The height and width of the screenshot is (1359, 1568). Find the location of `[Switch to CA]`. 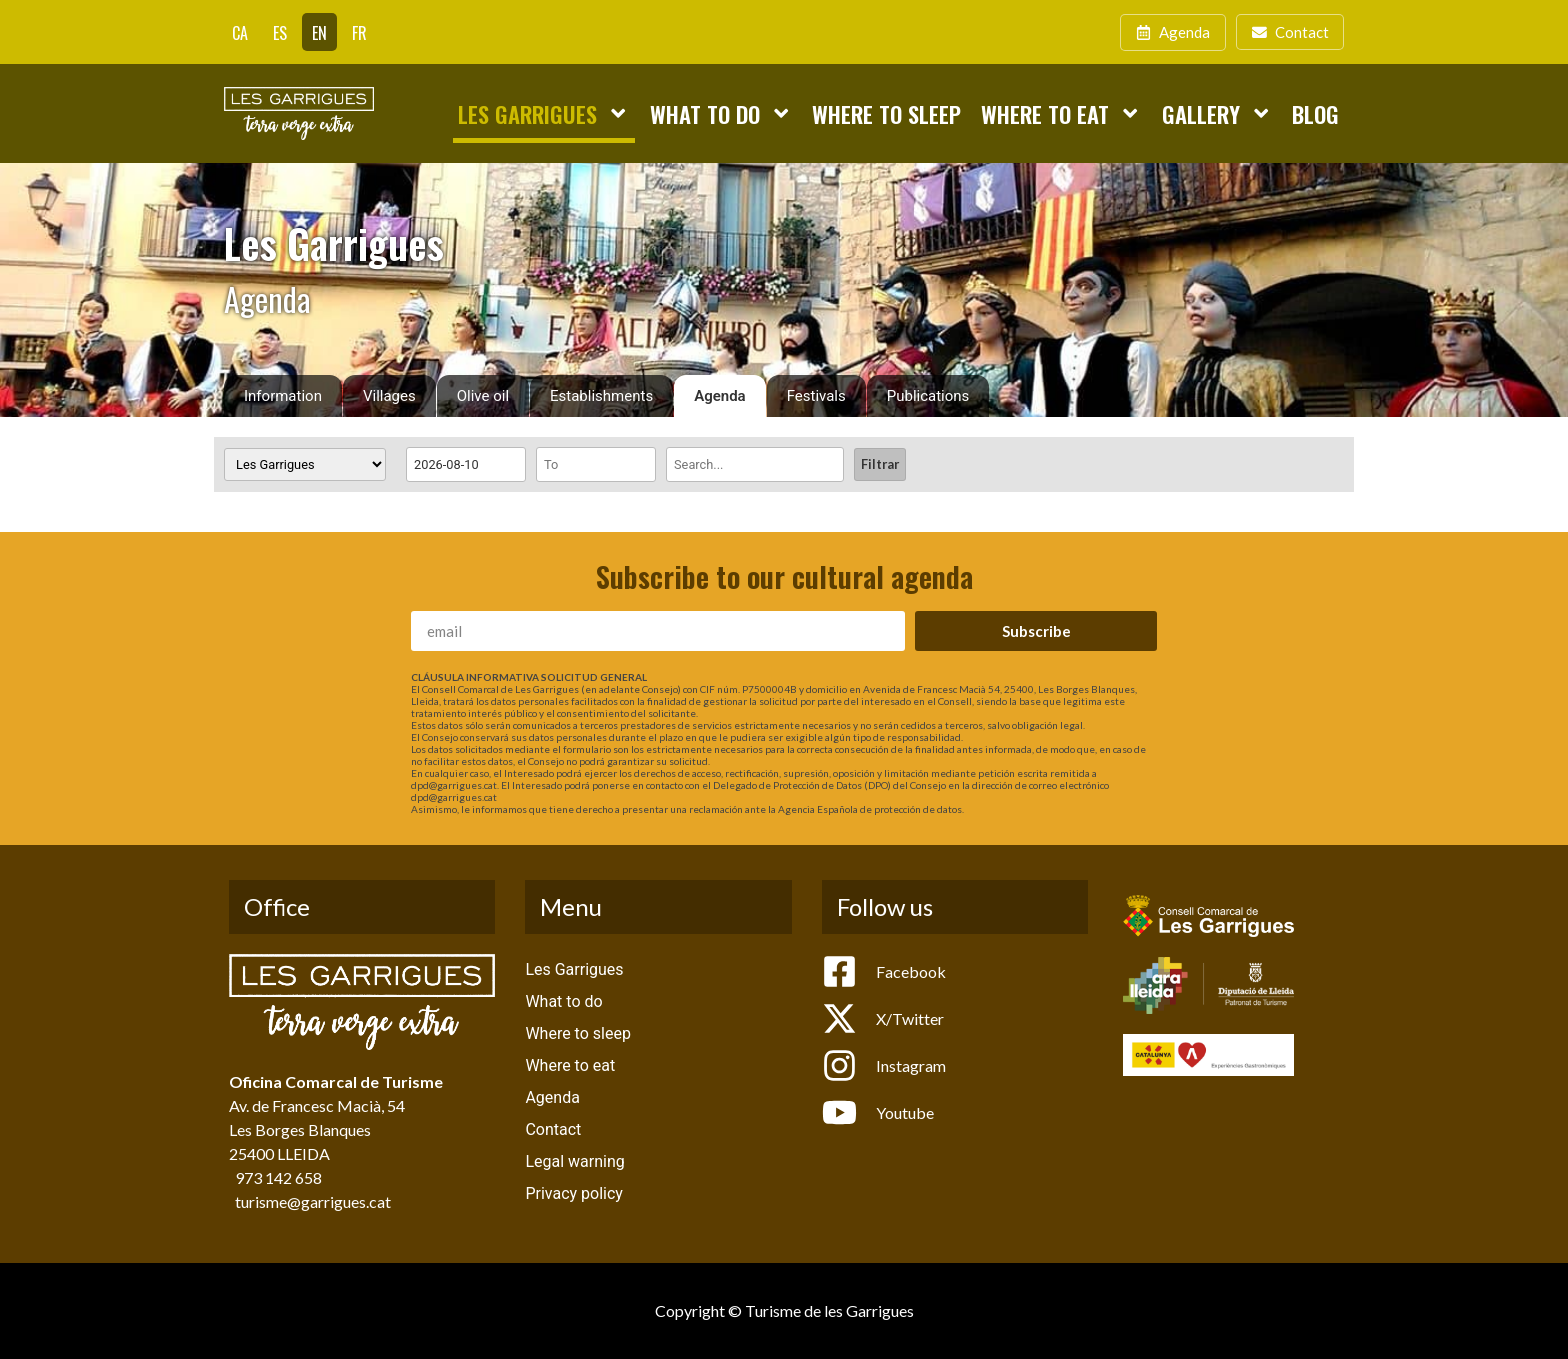

[Switch to CA] is located at coordinates (240, 32).